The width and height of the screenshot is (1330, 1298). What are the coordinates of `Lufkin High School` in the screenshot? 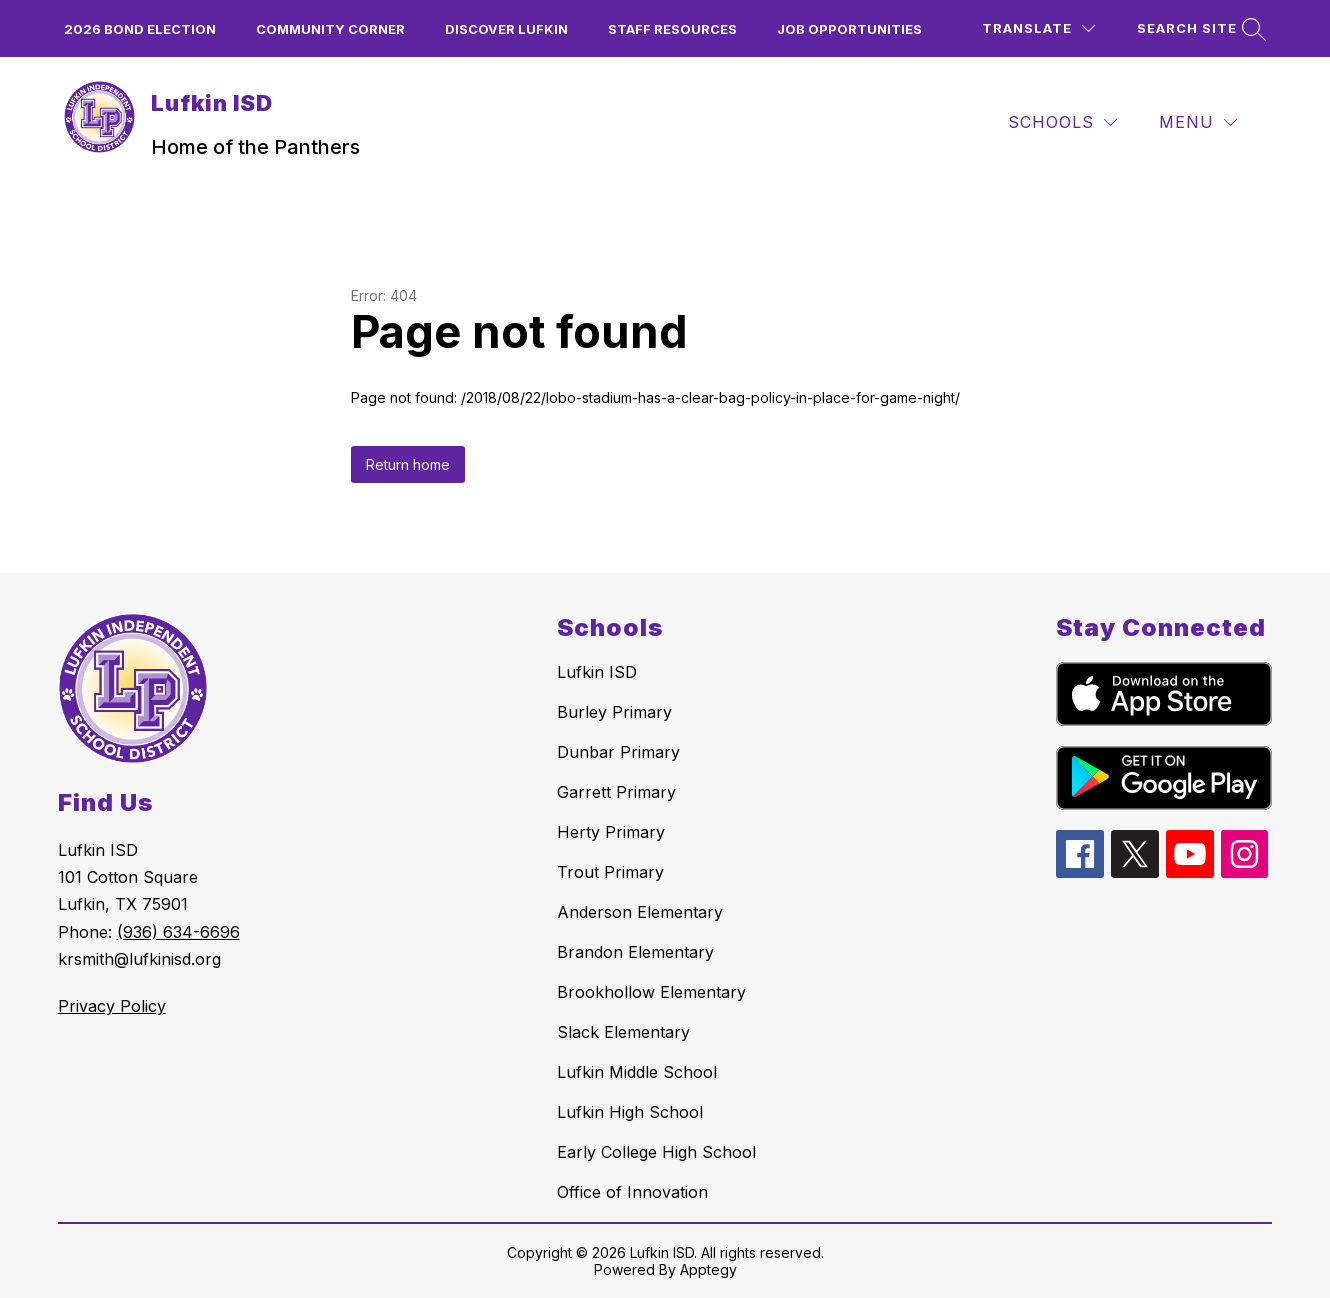 It's located at (630, 1112).